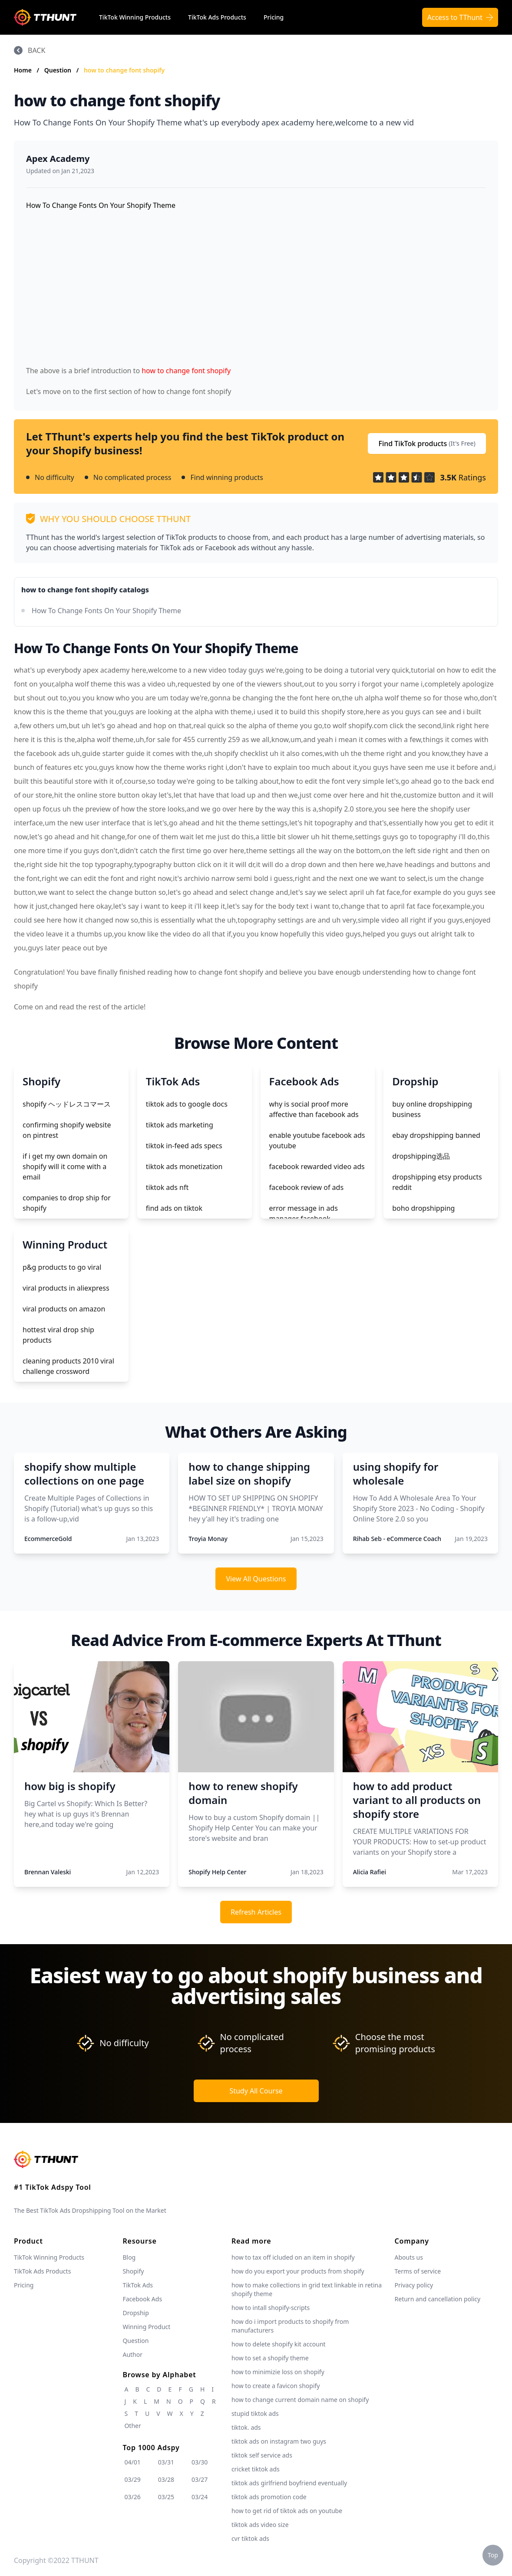 This screenshot has width=512, height=2576. What do you see at coordinates (427, 443) in the screenshot?
I see `Find TikTok products` at bounding box center [427, 443].